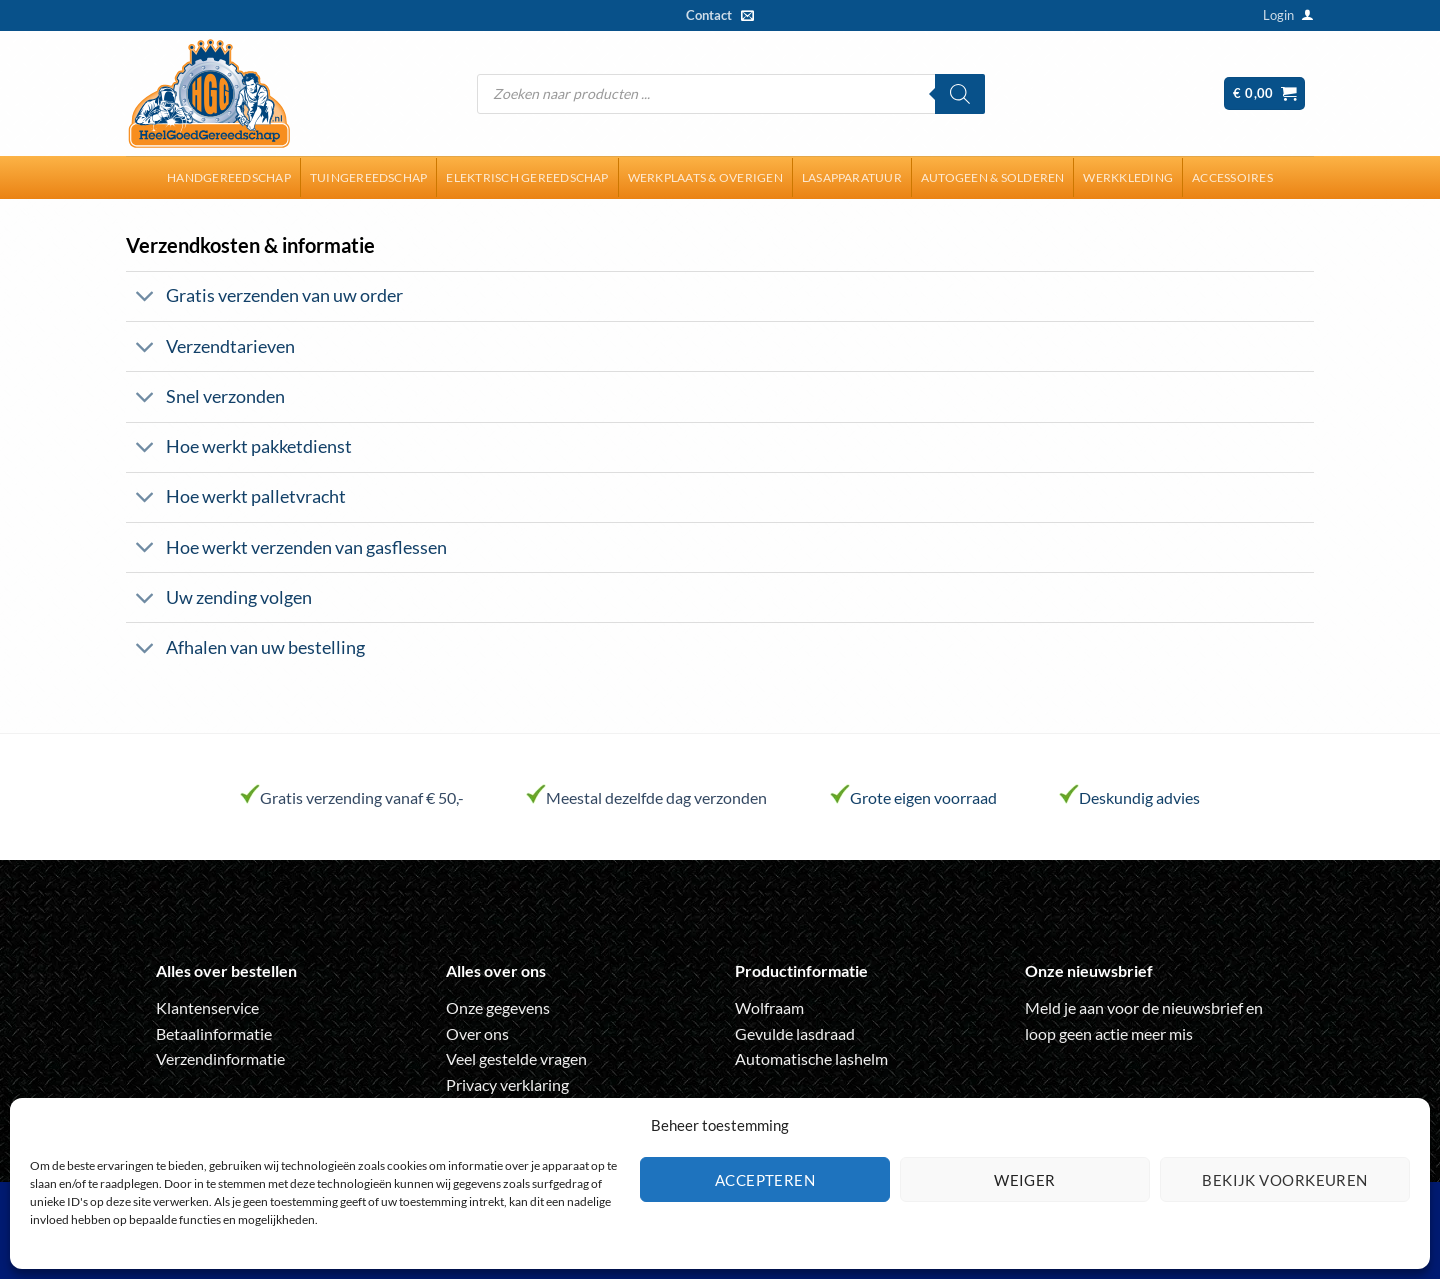  I want to click on Automatische lashelm, so click(811, 1058).